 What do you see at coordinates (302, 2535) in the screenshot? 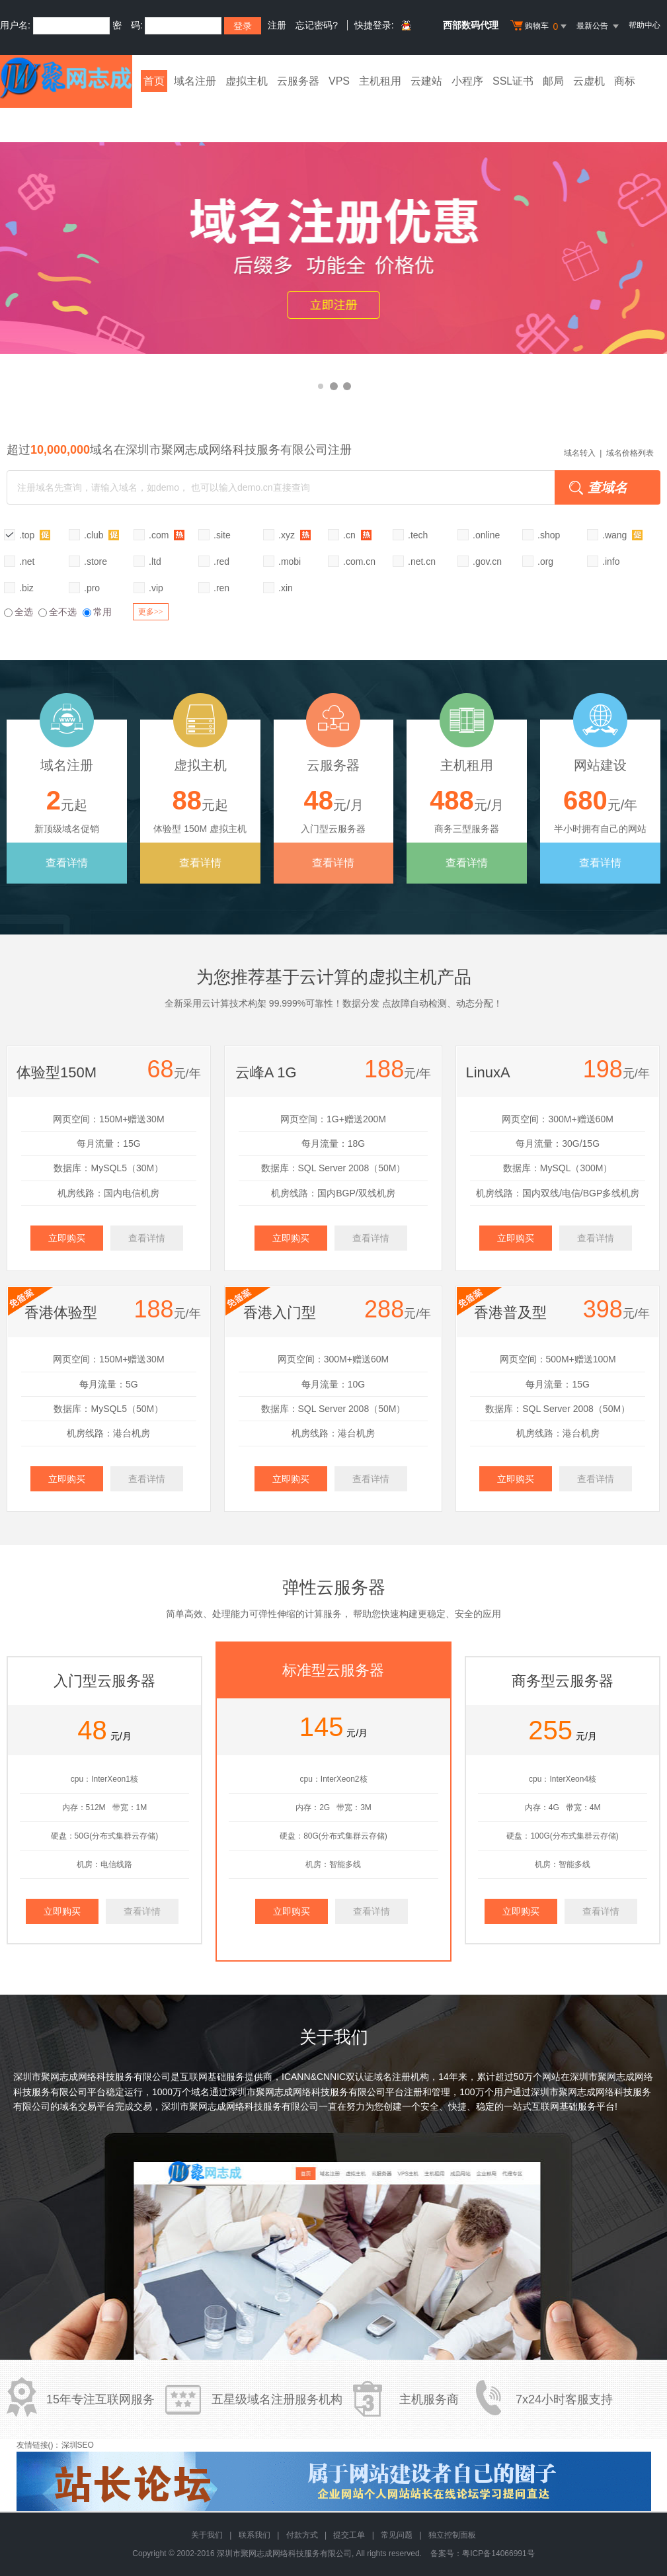
I see `付款方式` at bounding box center [302, 2535].